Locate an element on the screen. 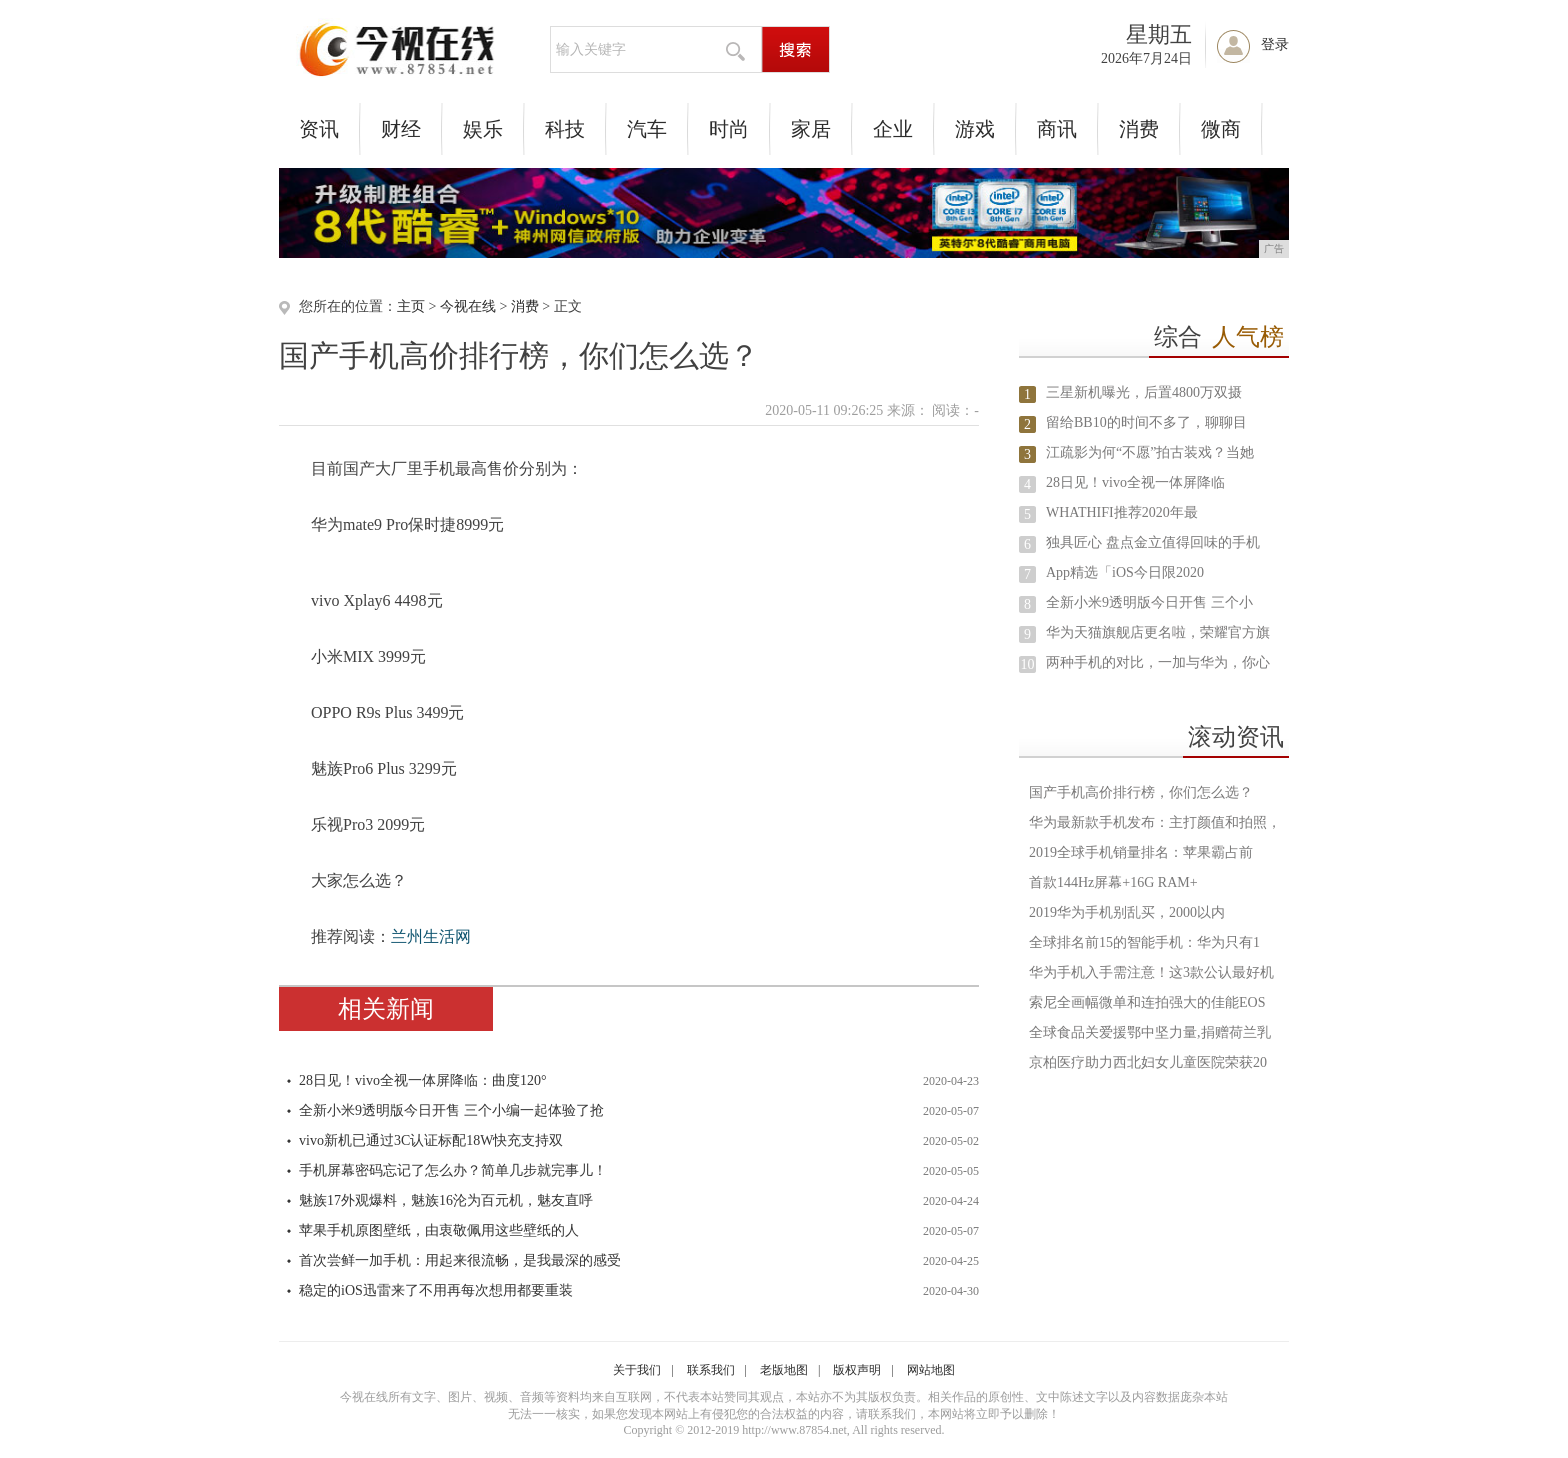 Image resolution: width=1568 pixels, height=1458 pixels. 科技 is located at coordinates (565, 129).